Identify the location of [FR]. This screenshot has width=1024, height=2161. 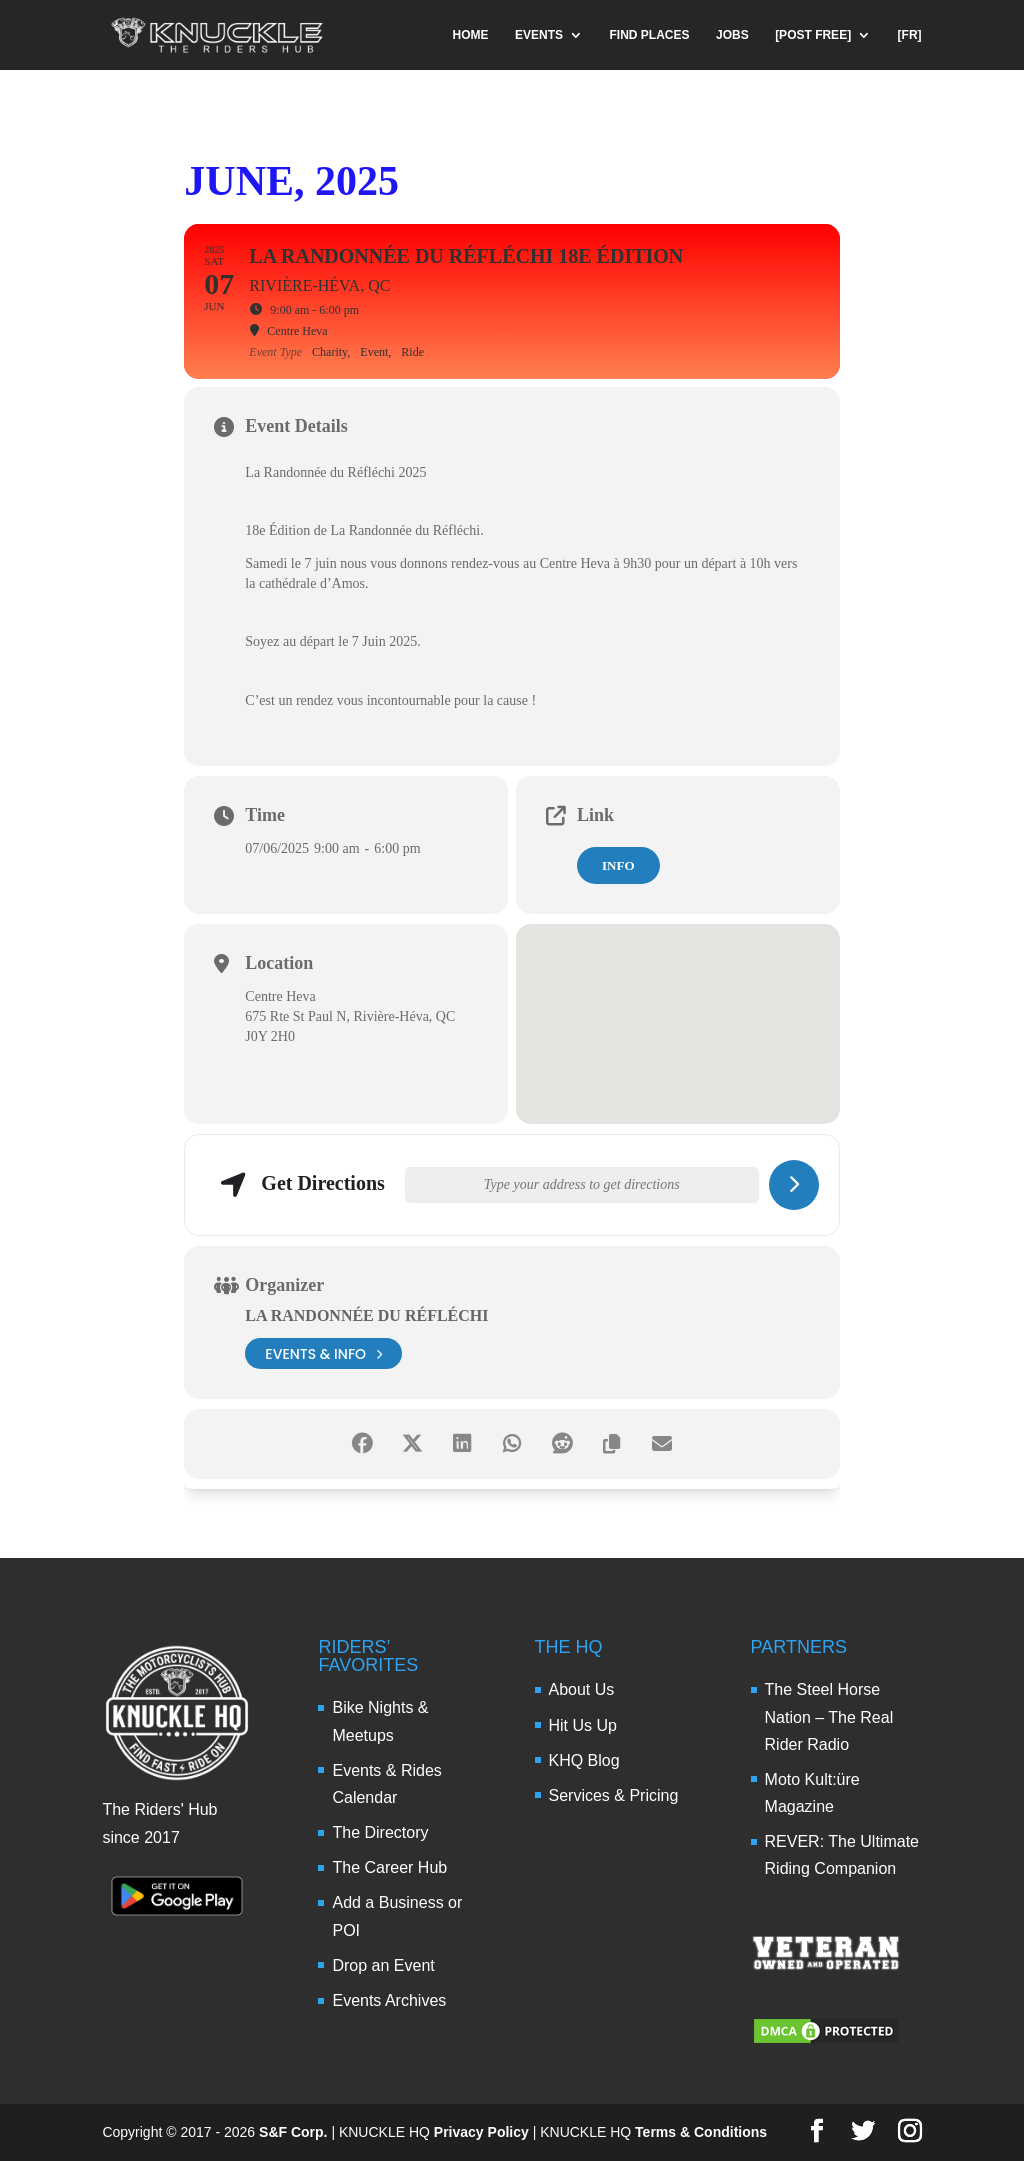
(910, 35).